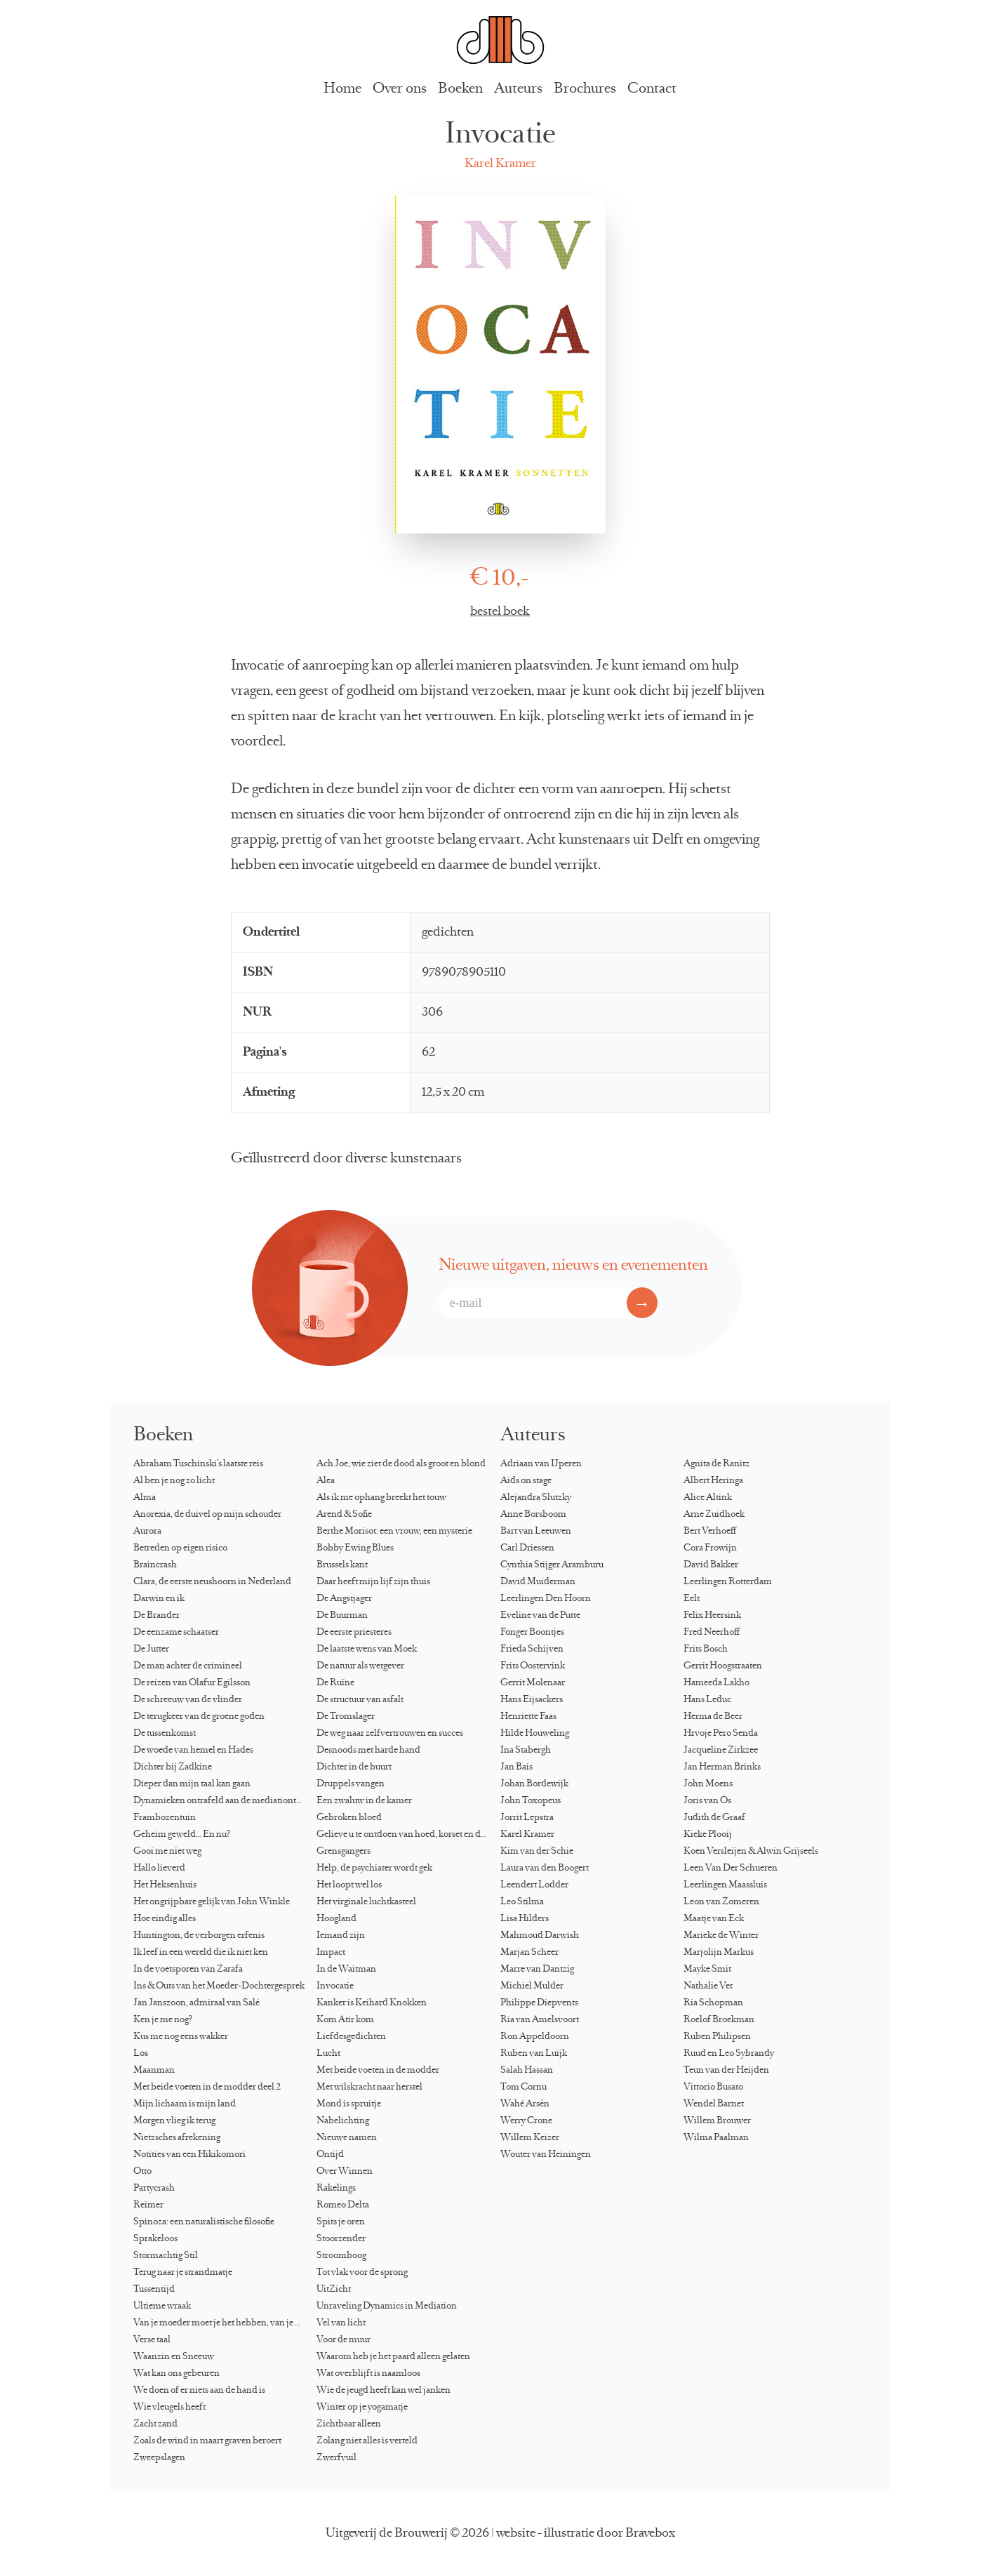  Describe the element at coordinates (710, 1531) in the screenshot. I see `Bert Verhoeff` at that location.